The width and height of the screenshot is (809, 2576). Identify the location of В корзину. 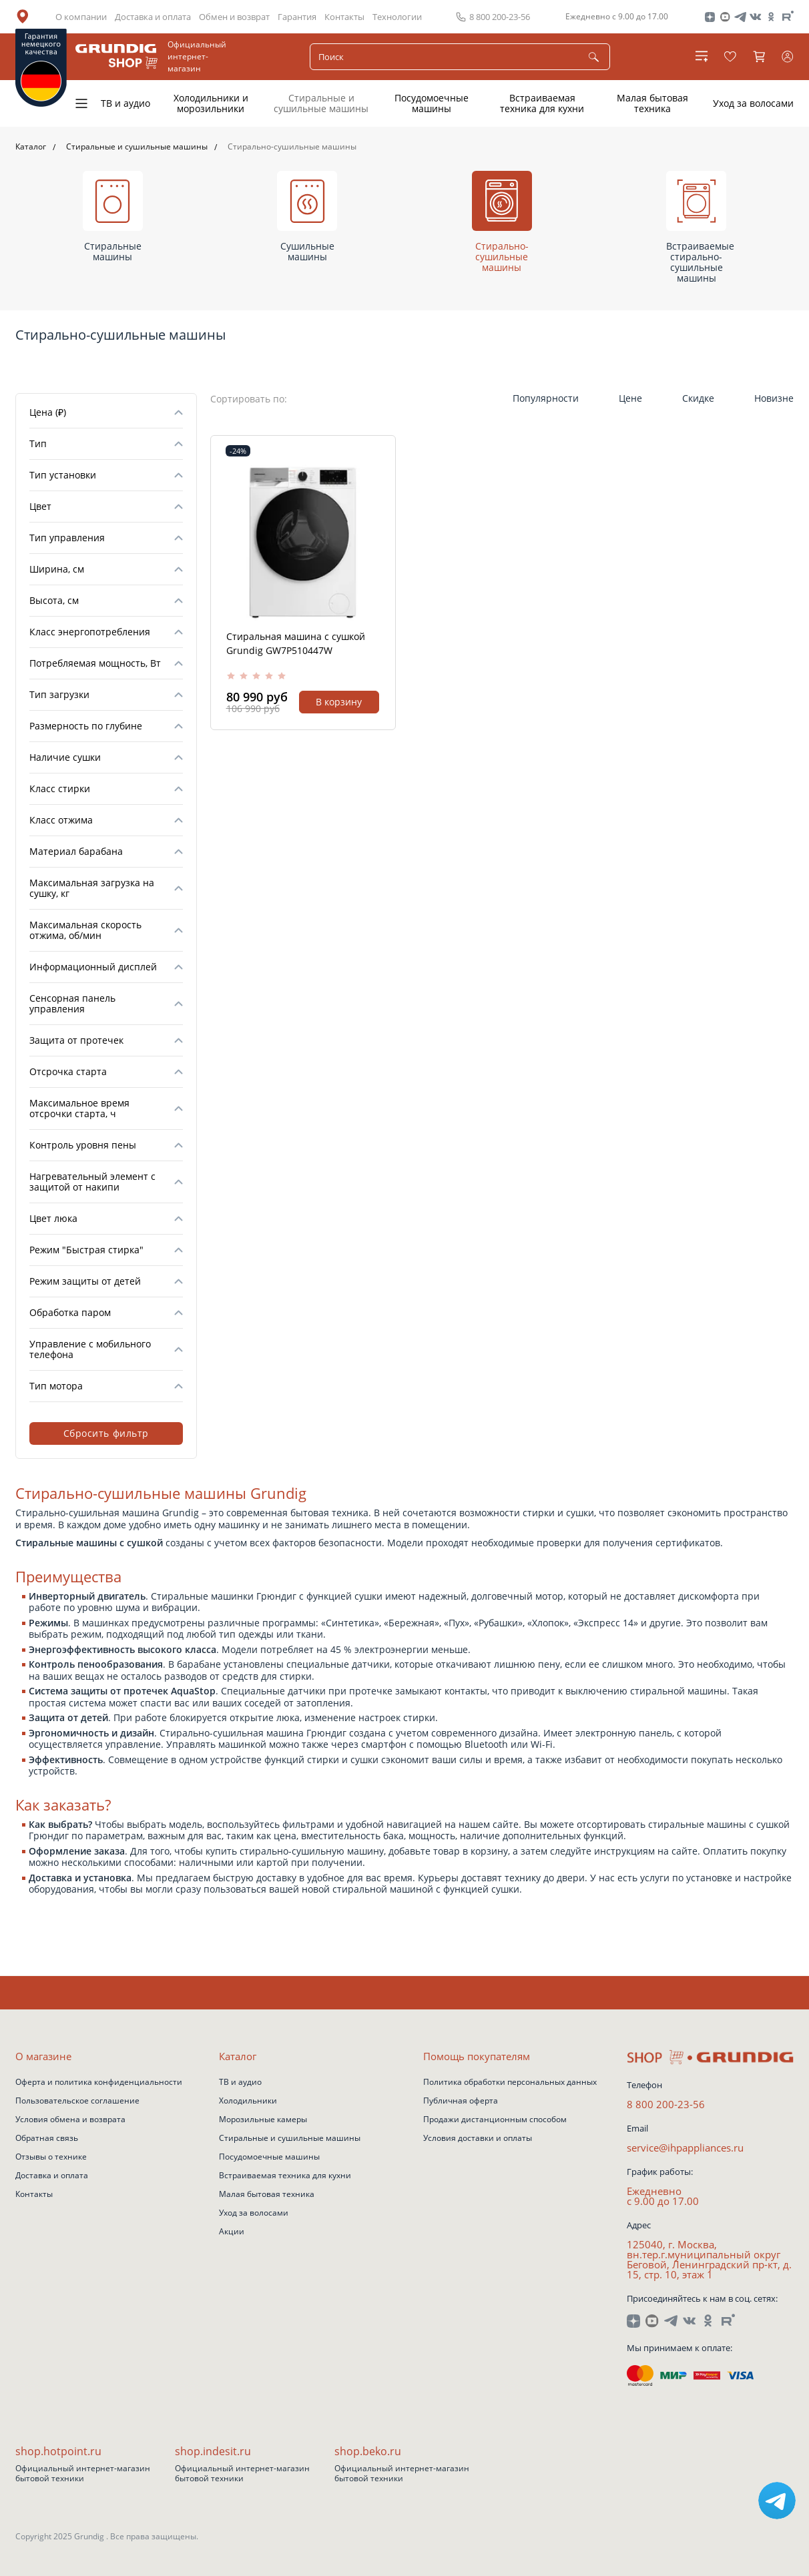
(339, 701).